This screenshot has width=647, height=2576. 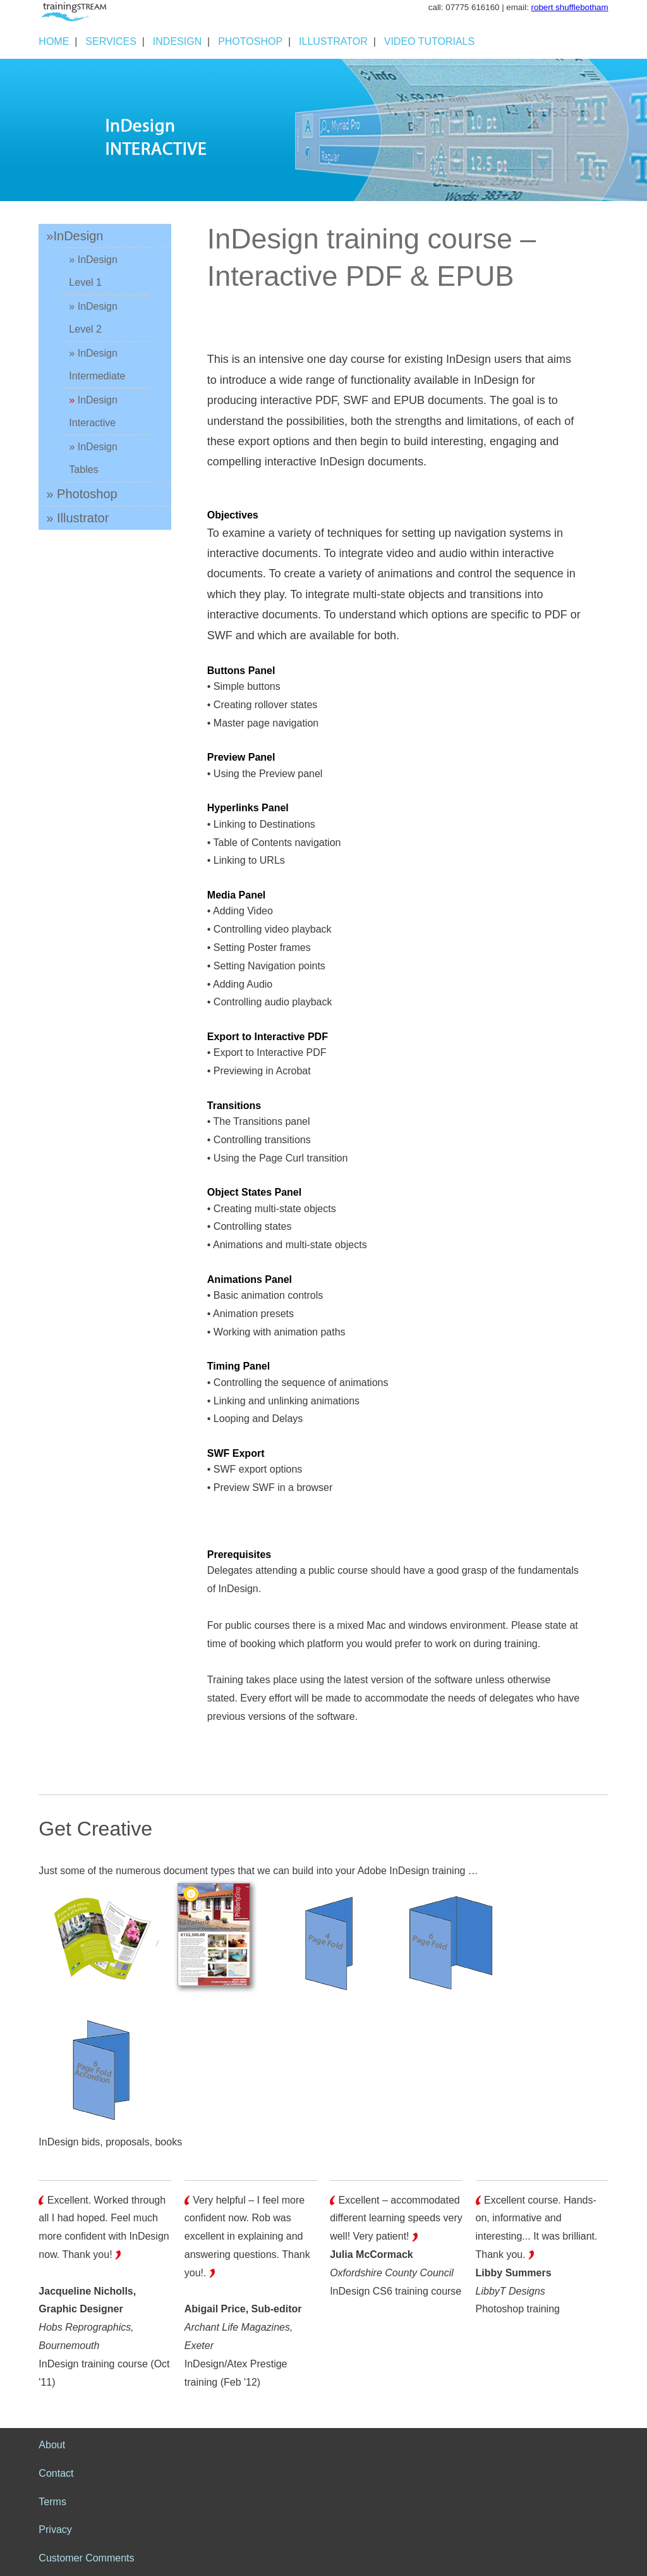 I want to click on InDesign Interactive, so click(x=93, y=411).